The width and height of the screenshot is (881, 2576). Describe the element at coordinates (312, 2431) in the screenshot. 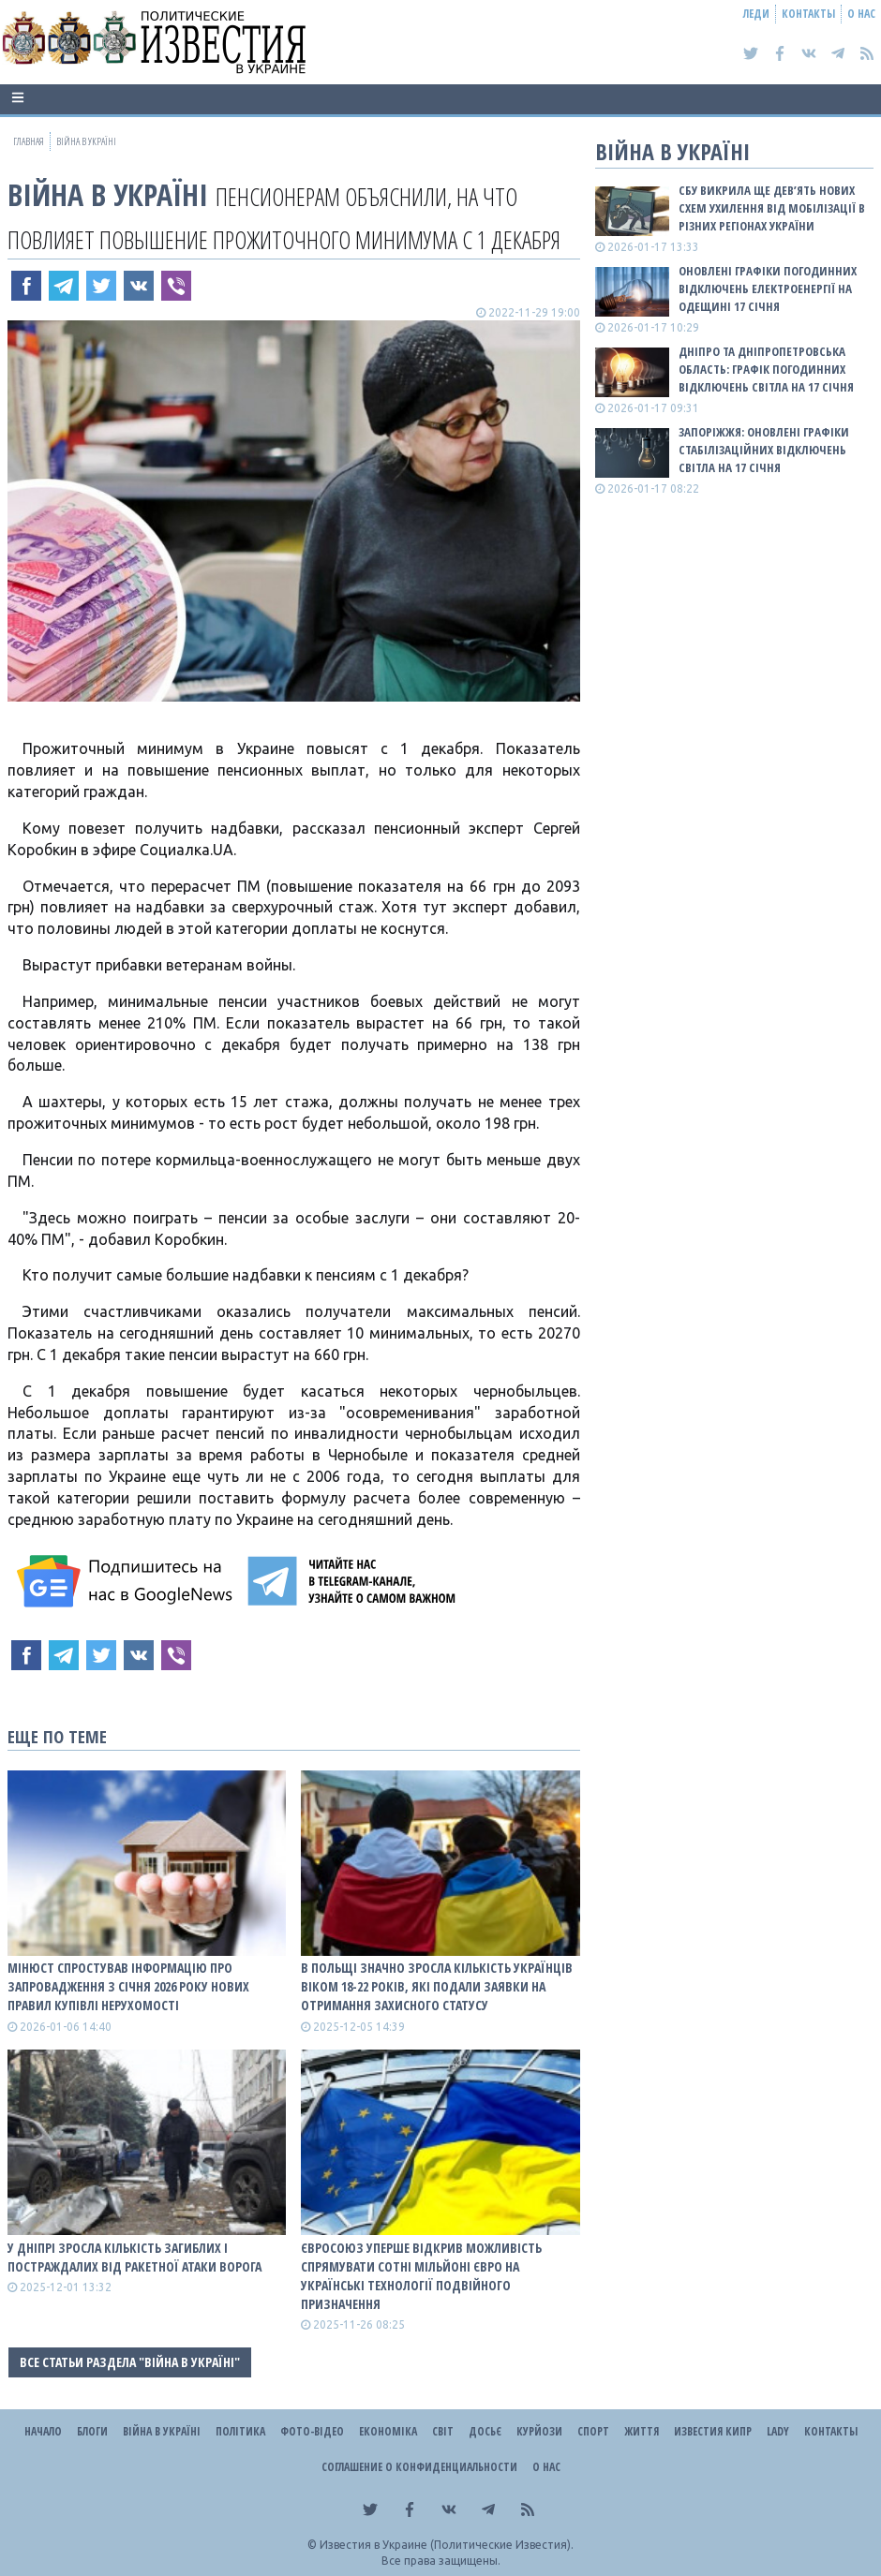

I see `Фото-відео` at that location.